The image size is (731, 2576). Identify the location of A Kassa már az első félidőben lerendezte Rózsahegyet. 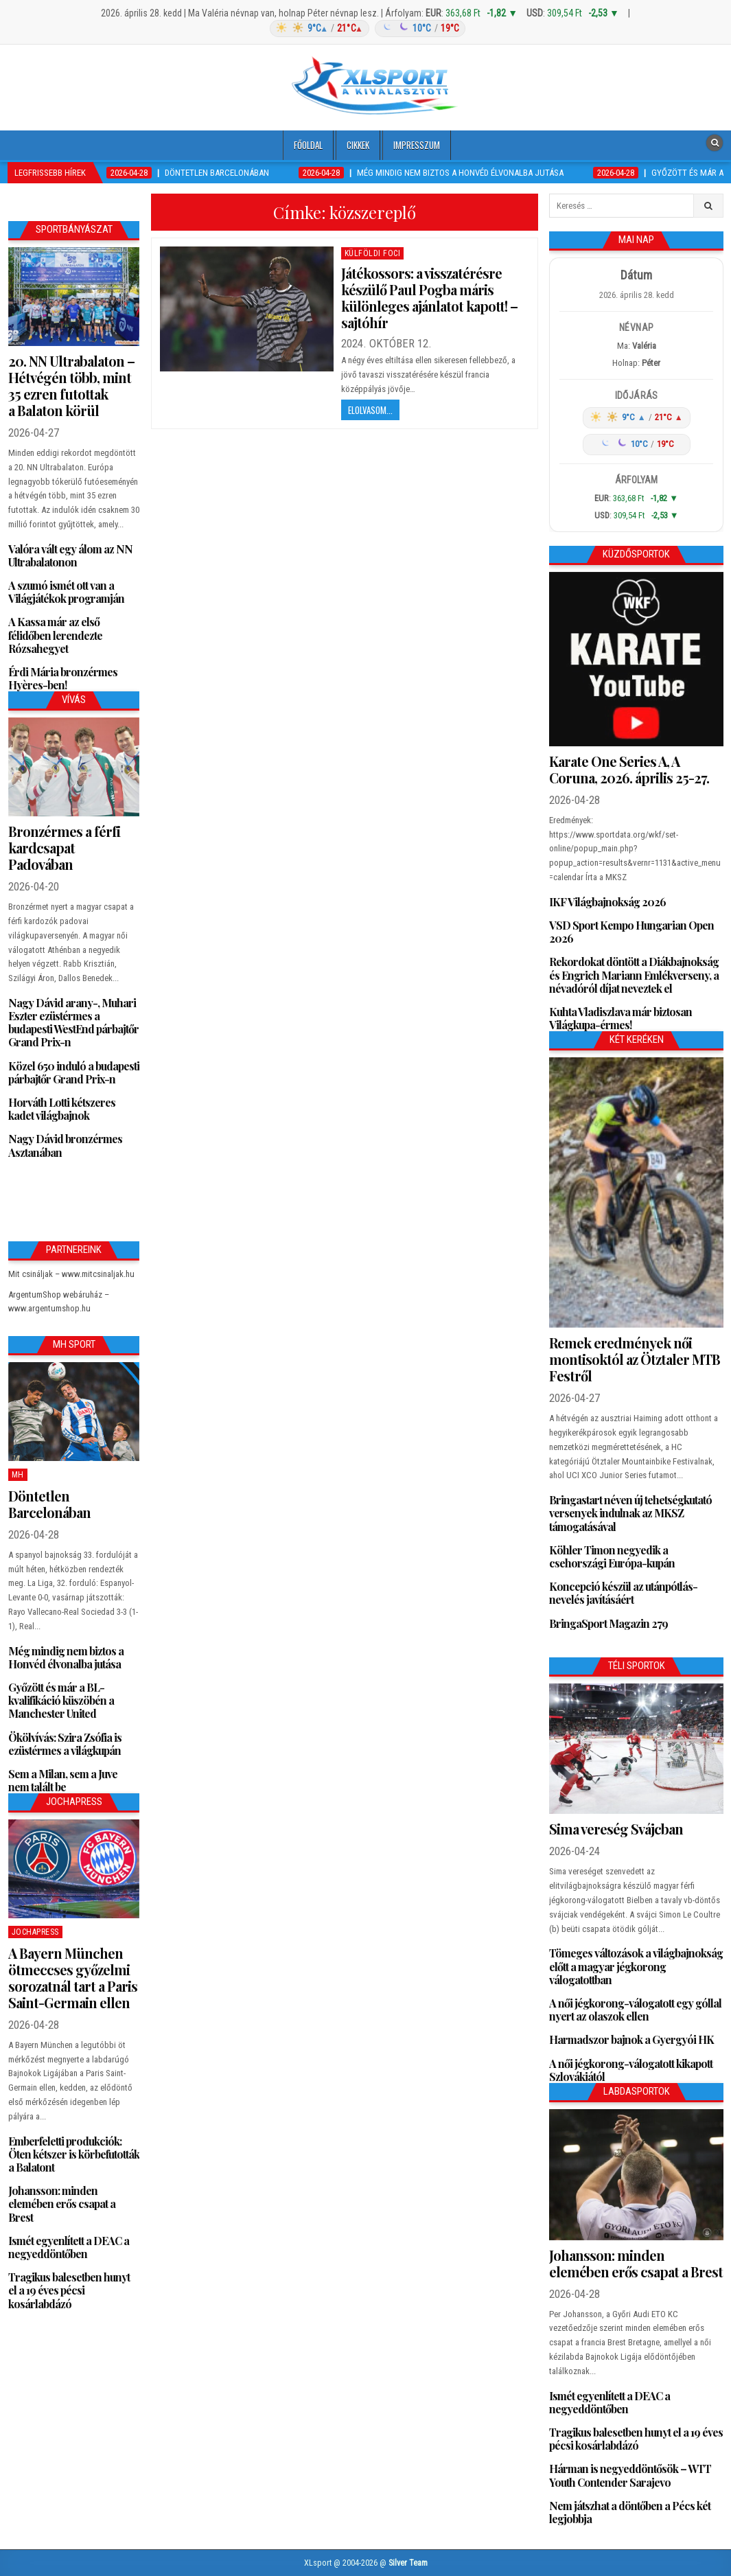
(55, 634).